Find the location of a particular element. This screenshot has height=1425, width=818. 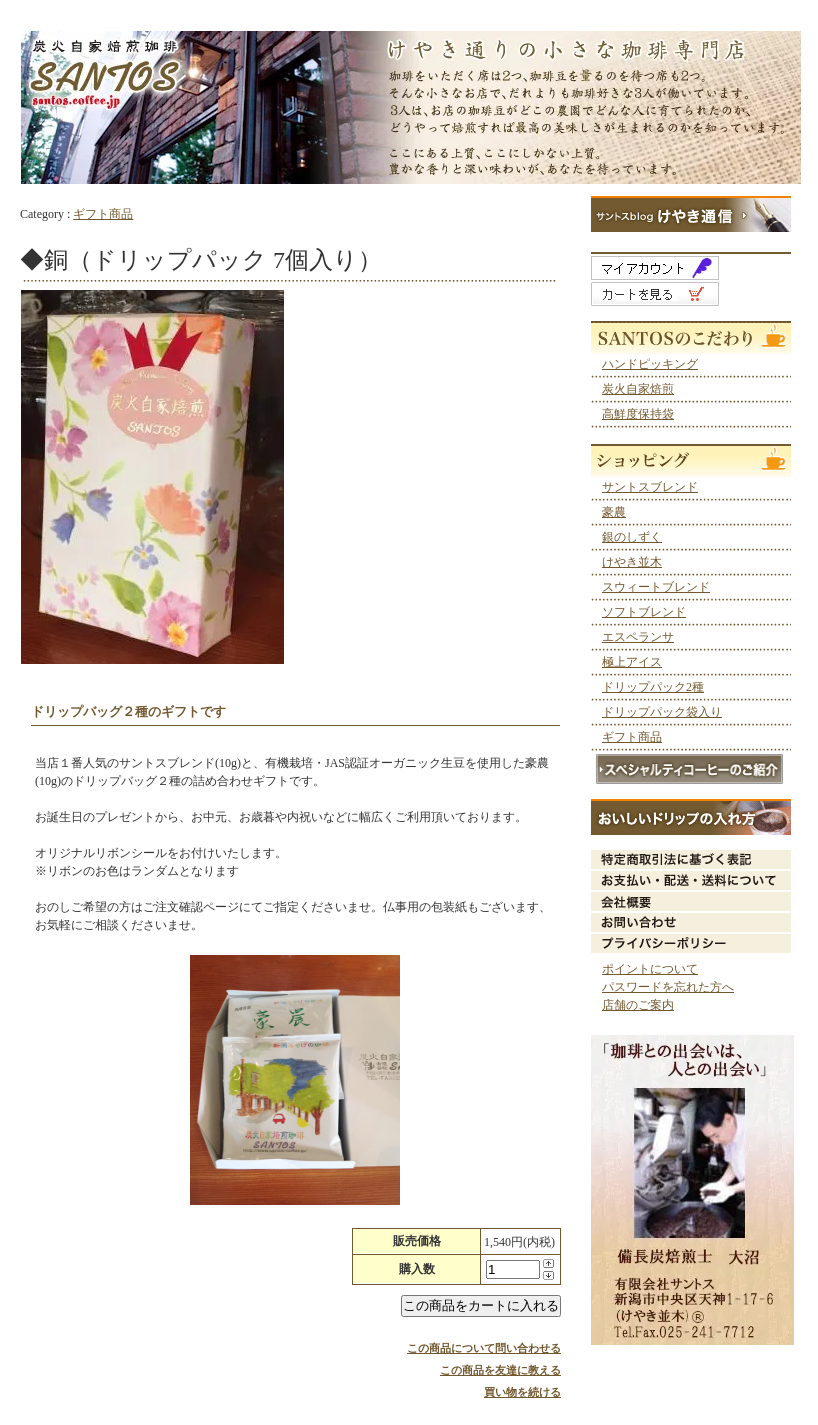

パスワードを忘れた方へ is located at coordinates (668, 987).